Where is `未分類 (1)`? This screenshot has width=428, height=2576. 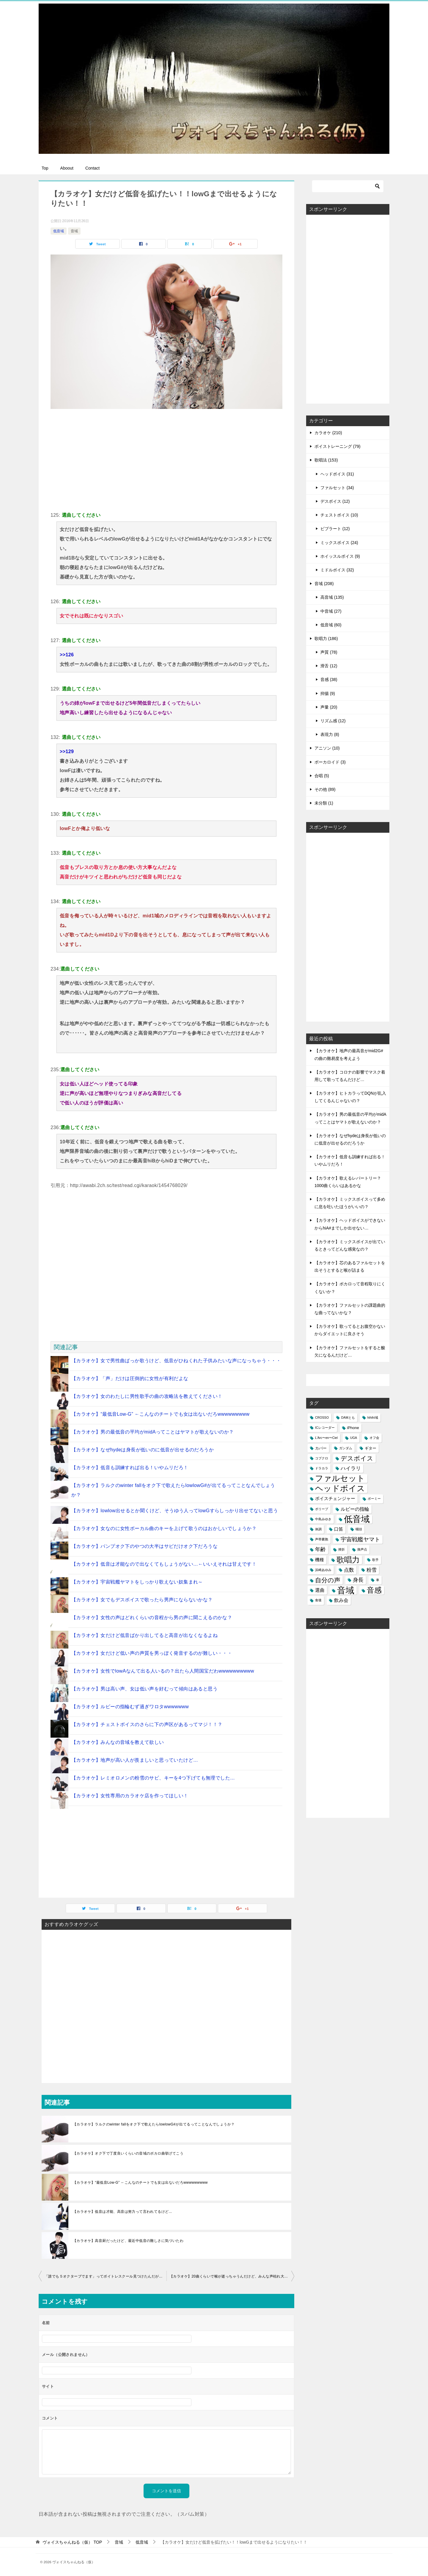 未分類 (1) is located at coordinates (323, 803).